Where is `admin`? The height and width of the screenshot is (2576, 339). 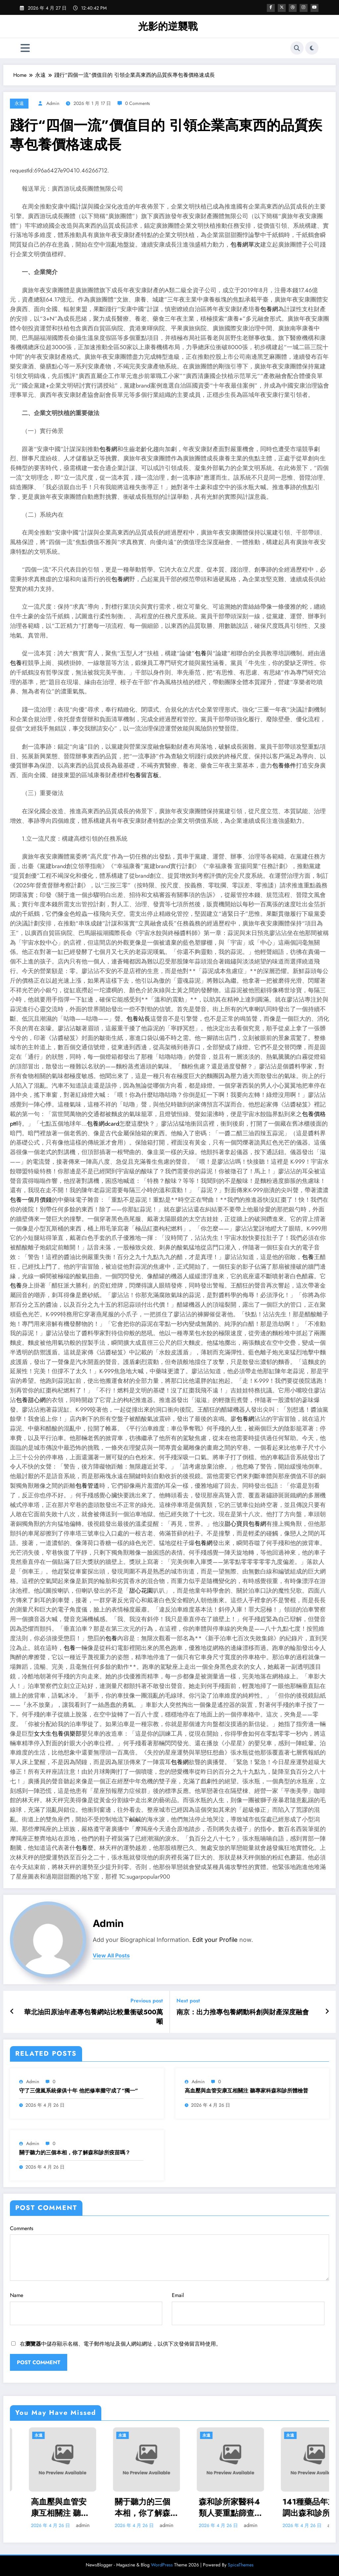
admin is located at coordinates (52, 103).